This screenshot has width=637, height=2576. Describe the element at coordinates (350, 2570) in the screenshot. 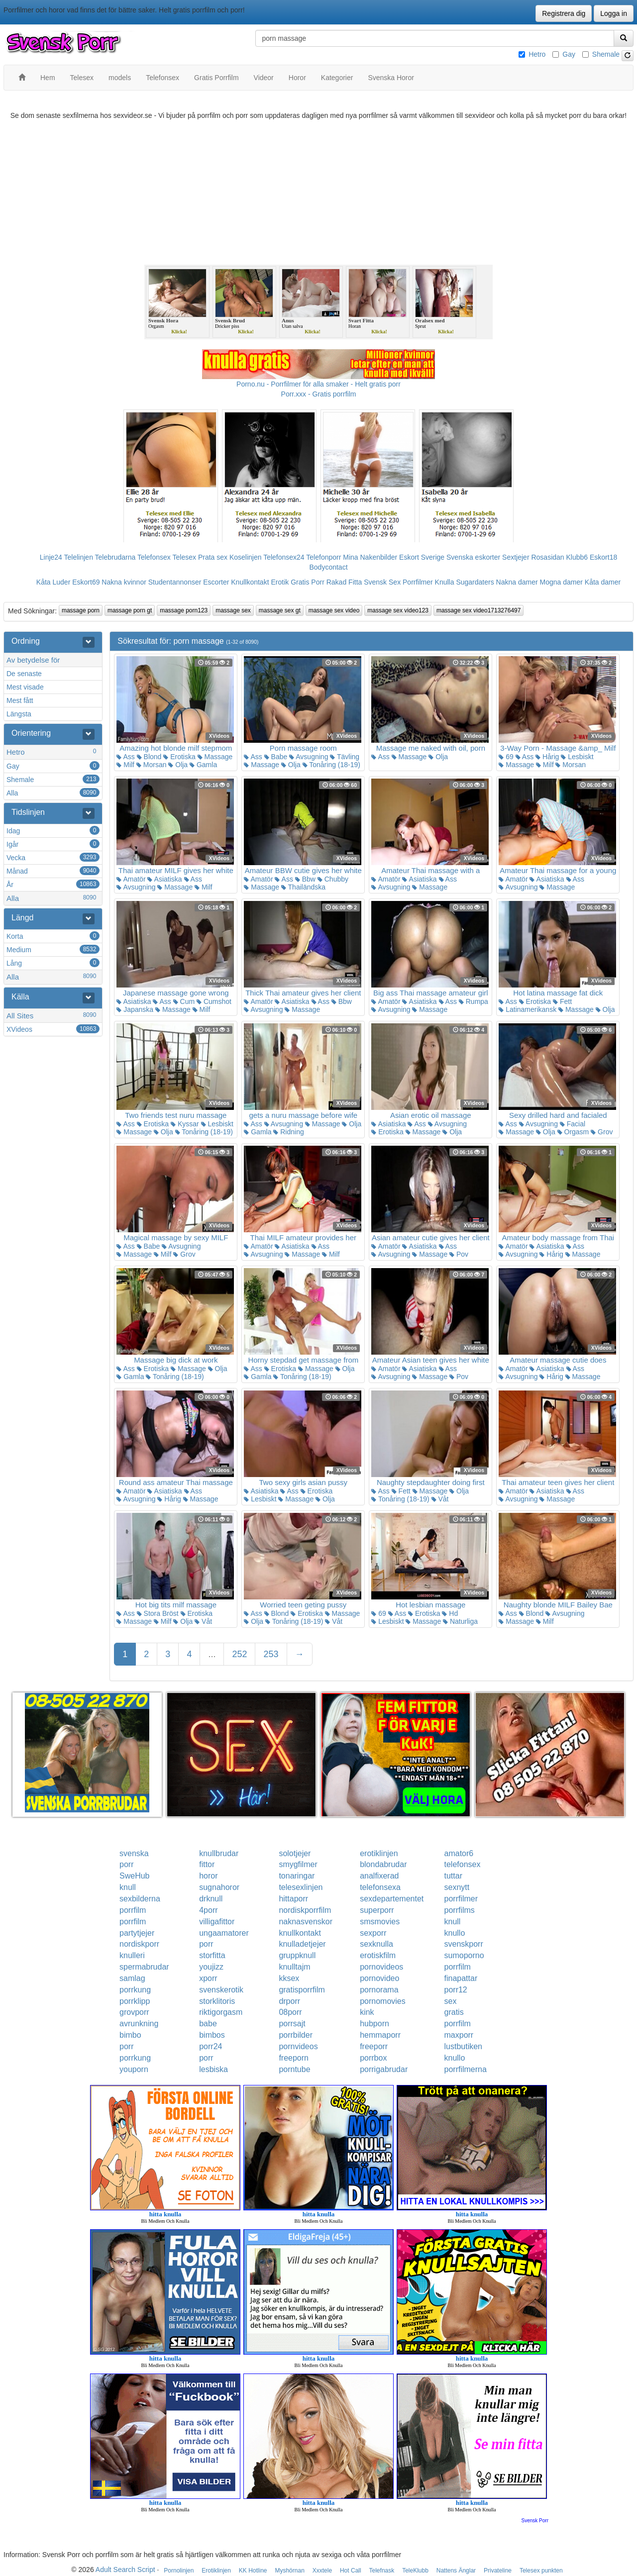

I see `Hot Call` at that location.